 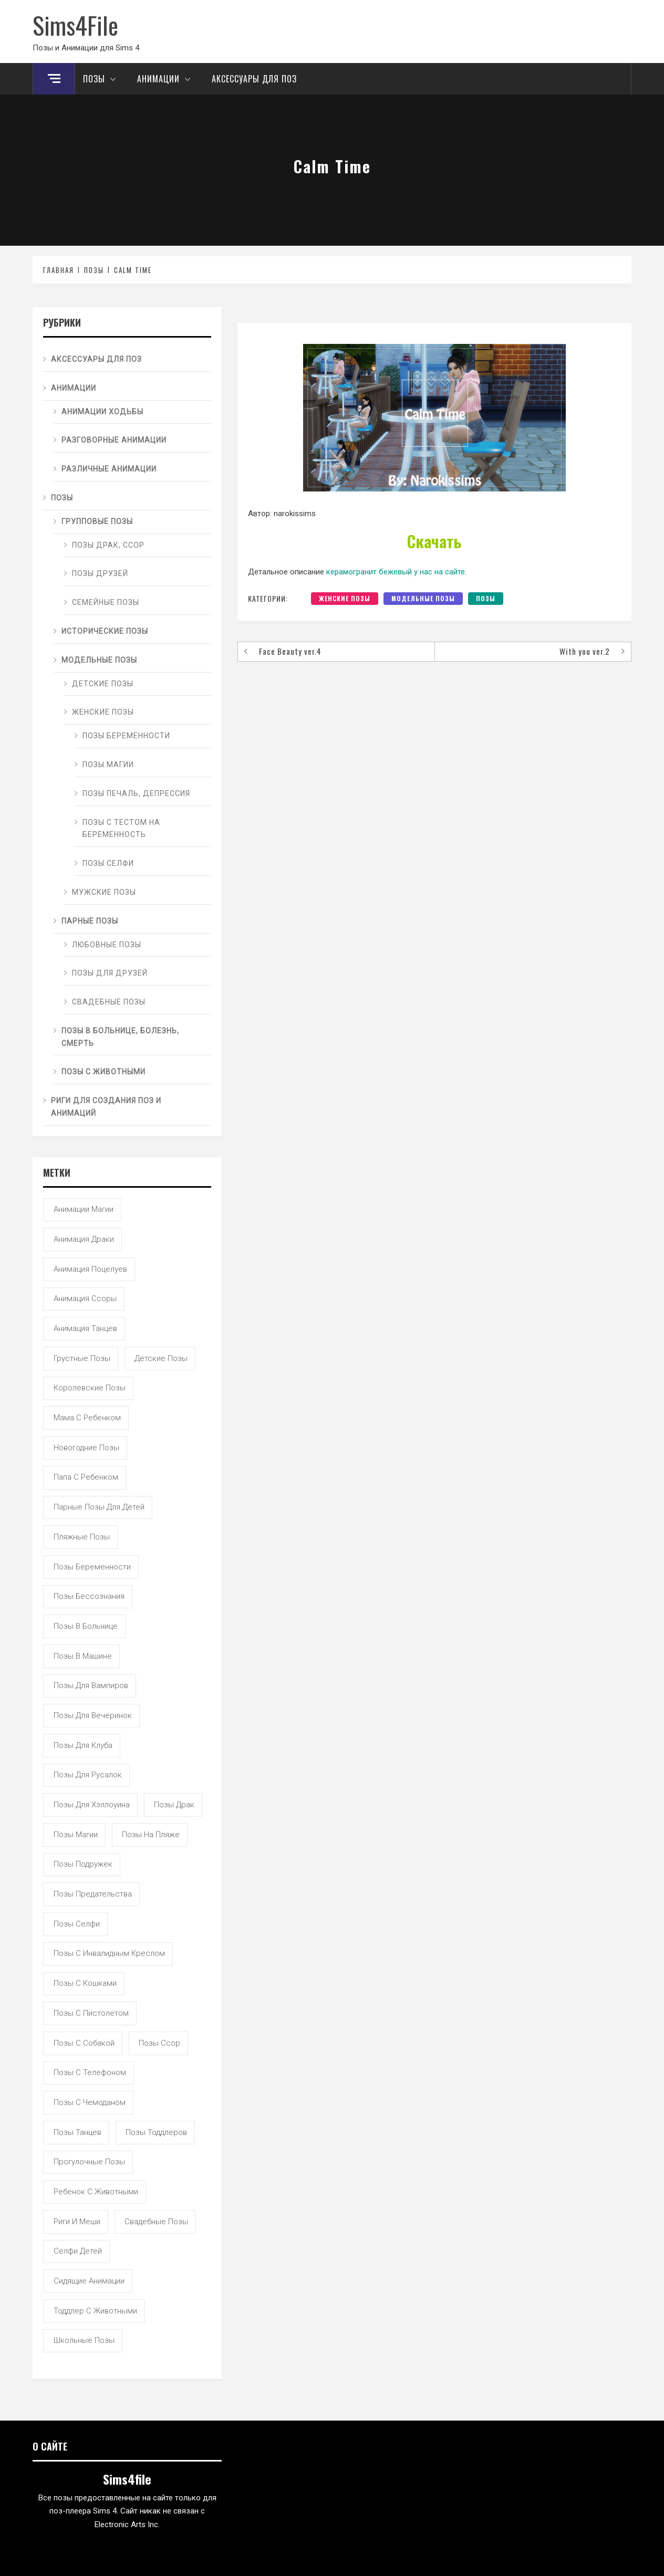 I want to click on грустные позы [грустные позы (50 элементов)], so click(x=82, y=1358).